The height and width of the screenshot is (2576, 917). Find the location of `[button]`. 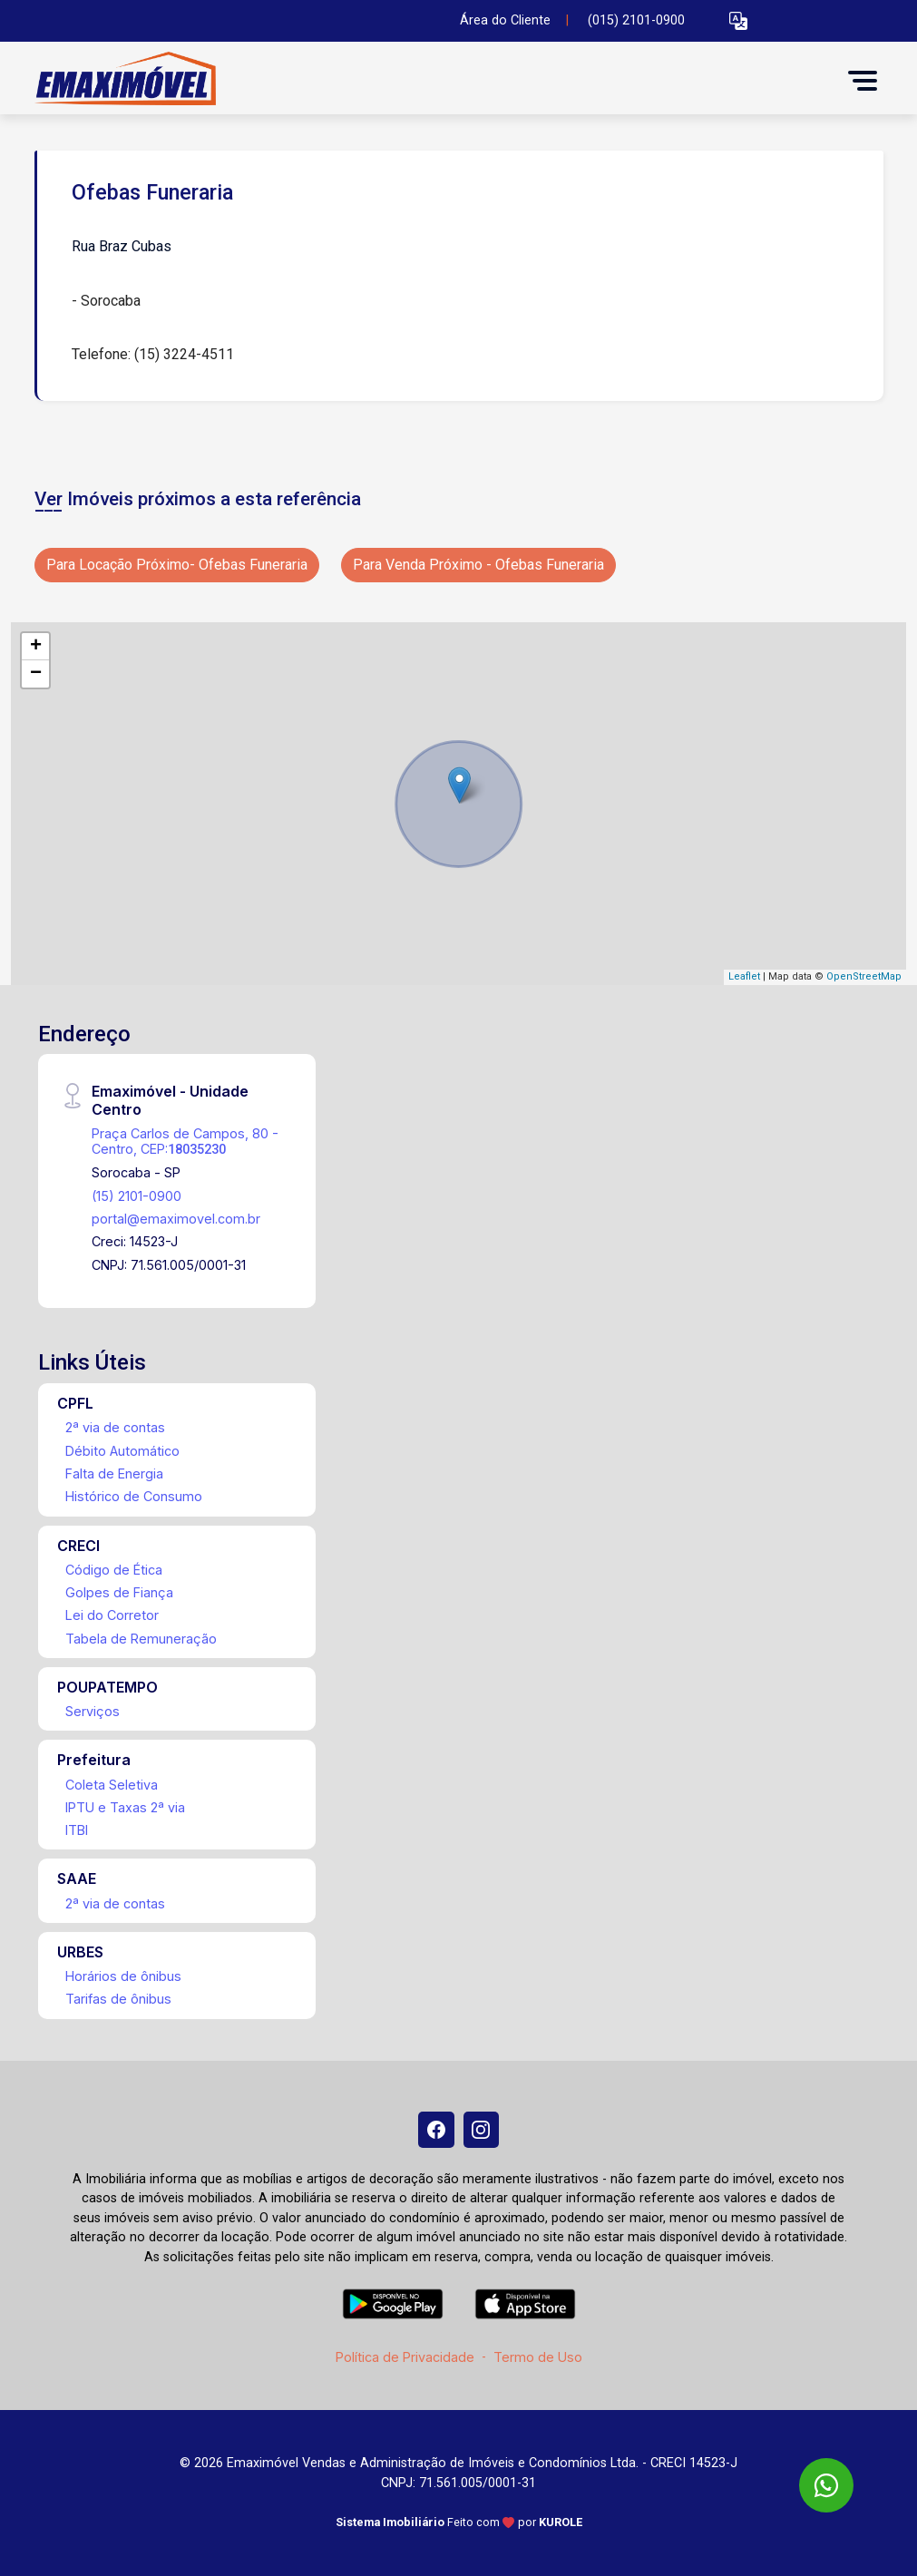

[button] is located at coordinates (738, 21).